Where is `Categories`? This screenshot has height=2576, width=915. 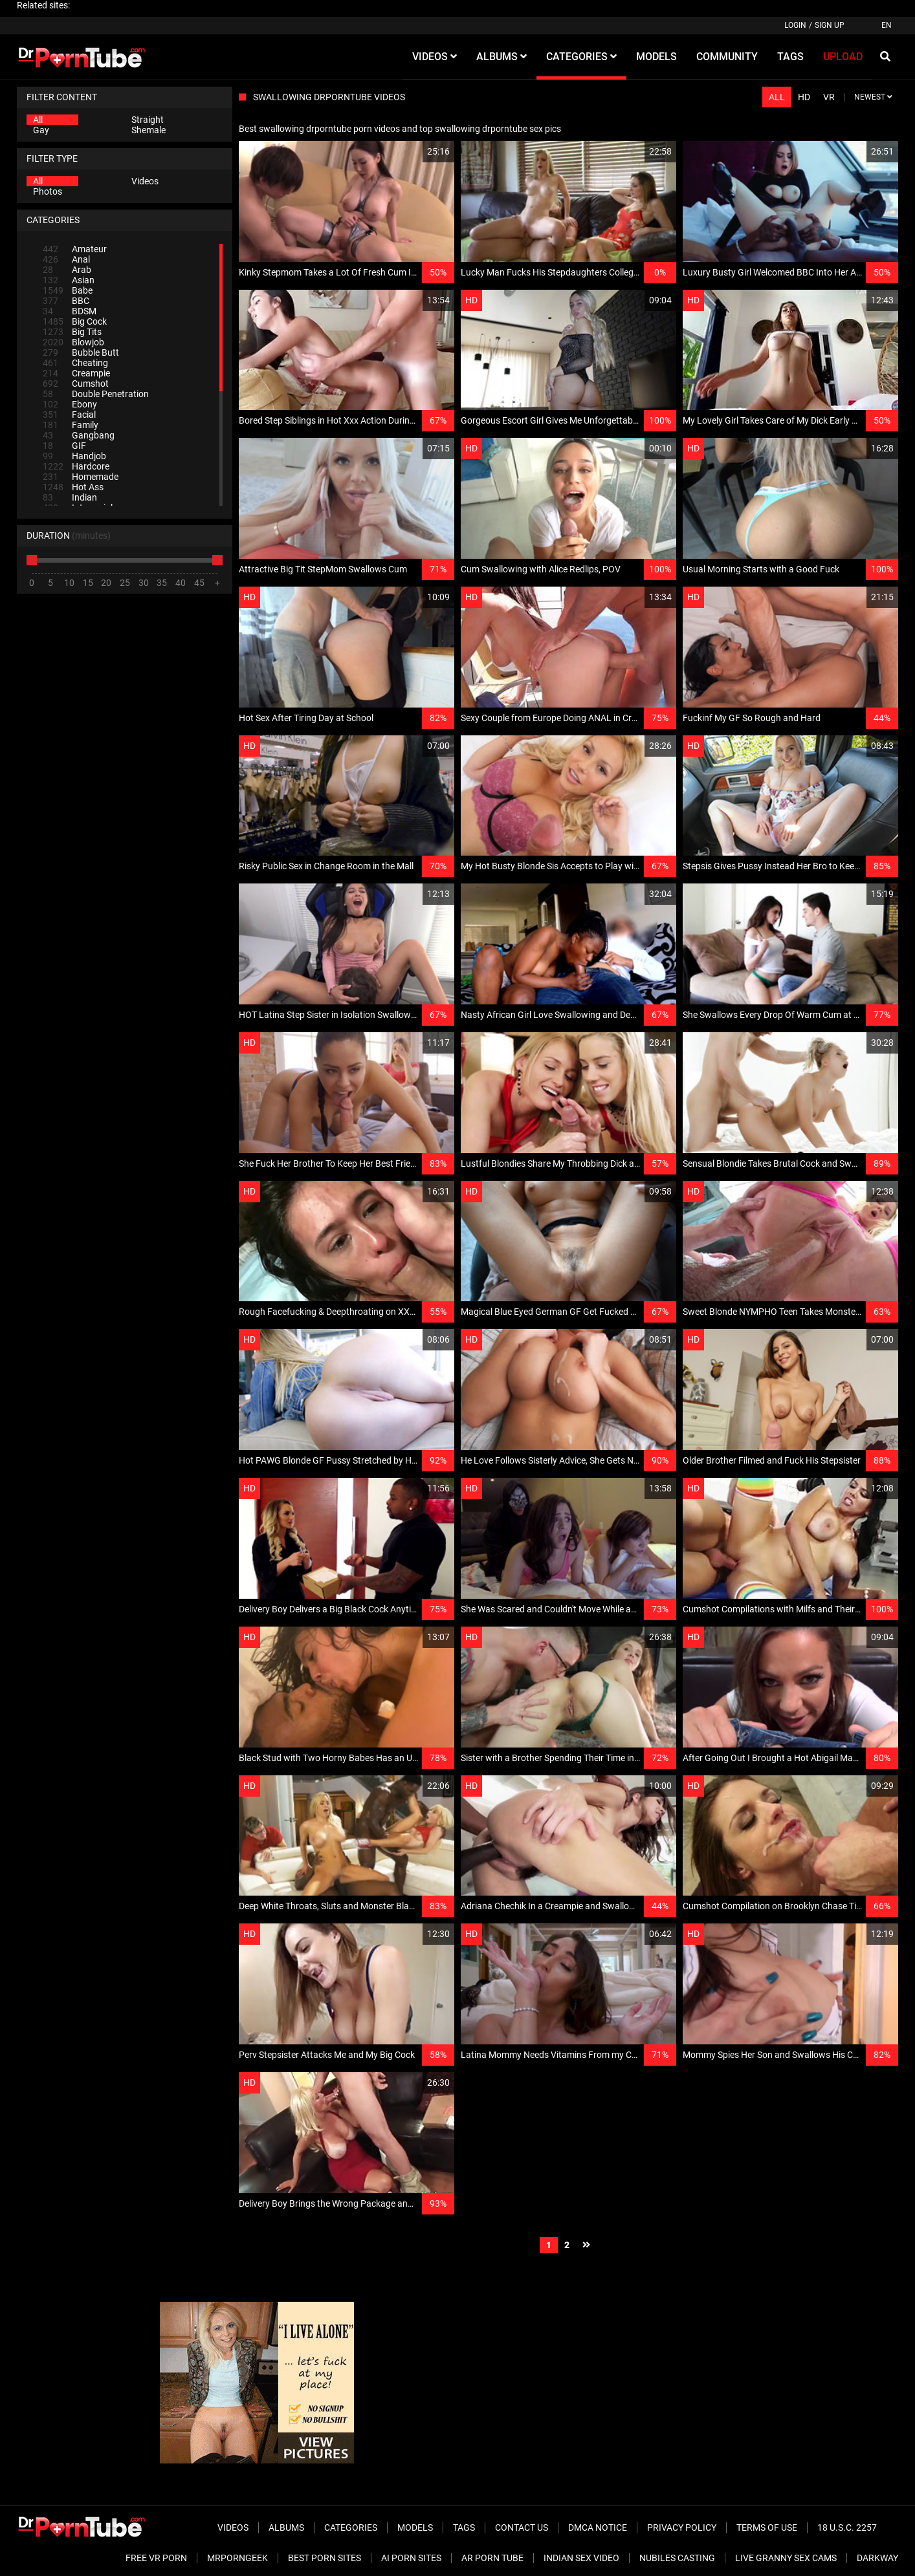
Categories is located at coordinates (350, 2527).